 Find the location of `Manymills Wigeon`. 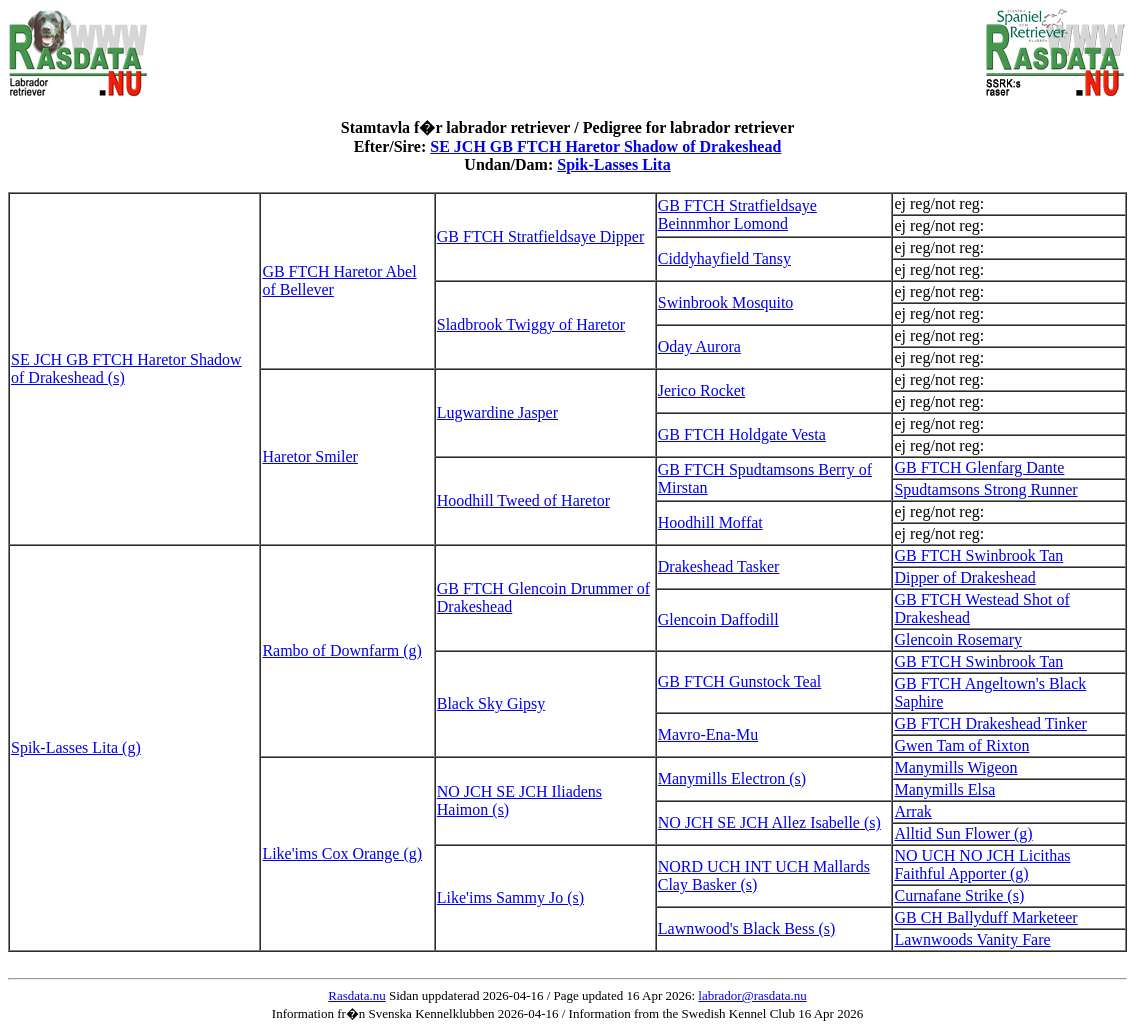

Manymills Wigeon is located at coordinates (955, 767).